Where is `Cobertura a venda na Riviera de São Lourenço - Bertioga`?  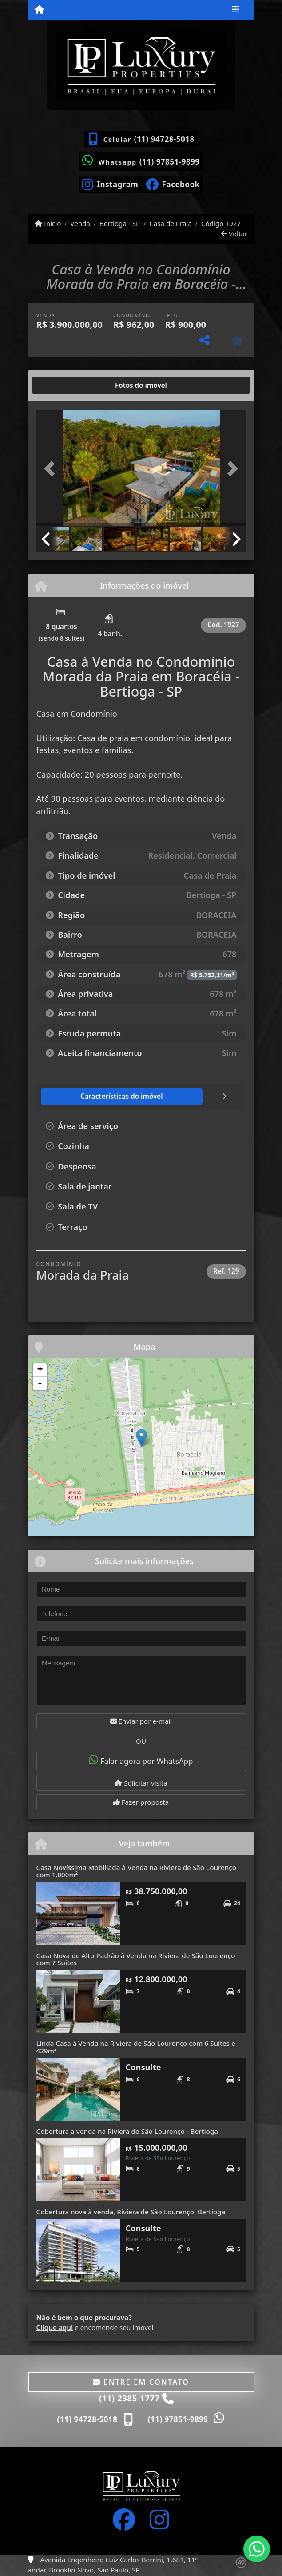 Cobertura a venda na Riviera de São Lourenço - Bertioga is located at coordinates (127, 2131).